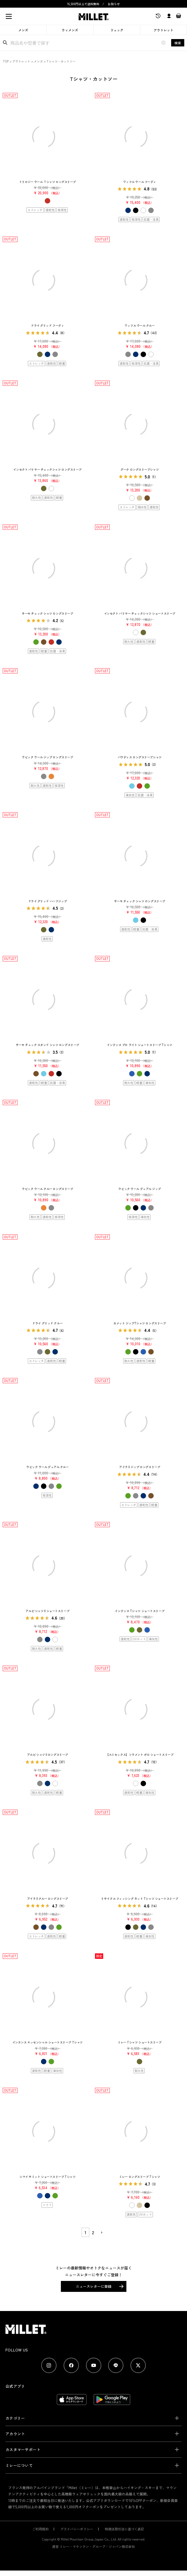  What do you see at coordinates (93, 2286) in the screenshot?
I see `ニュースレターに登録` at bounding box center [93, 2286].